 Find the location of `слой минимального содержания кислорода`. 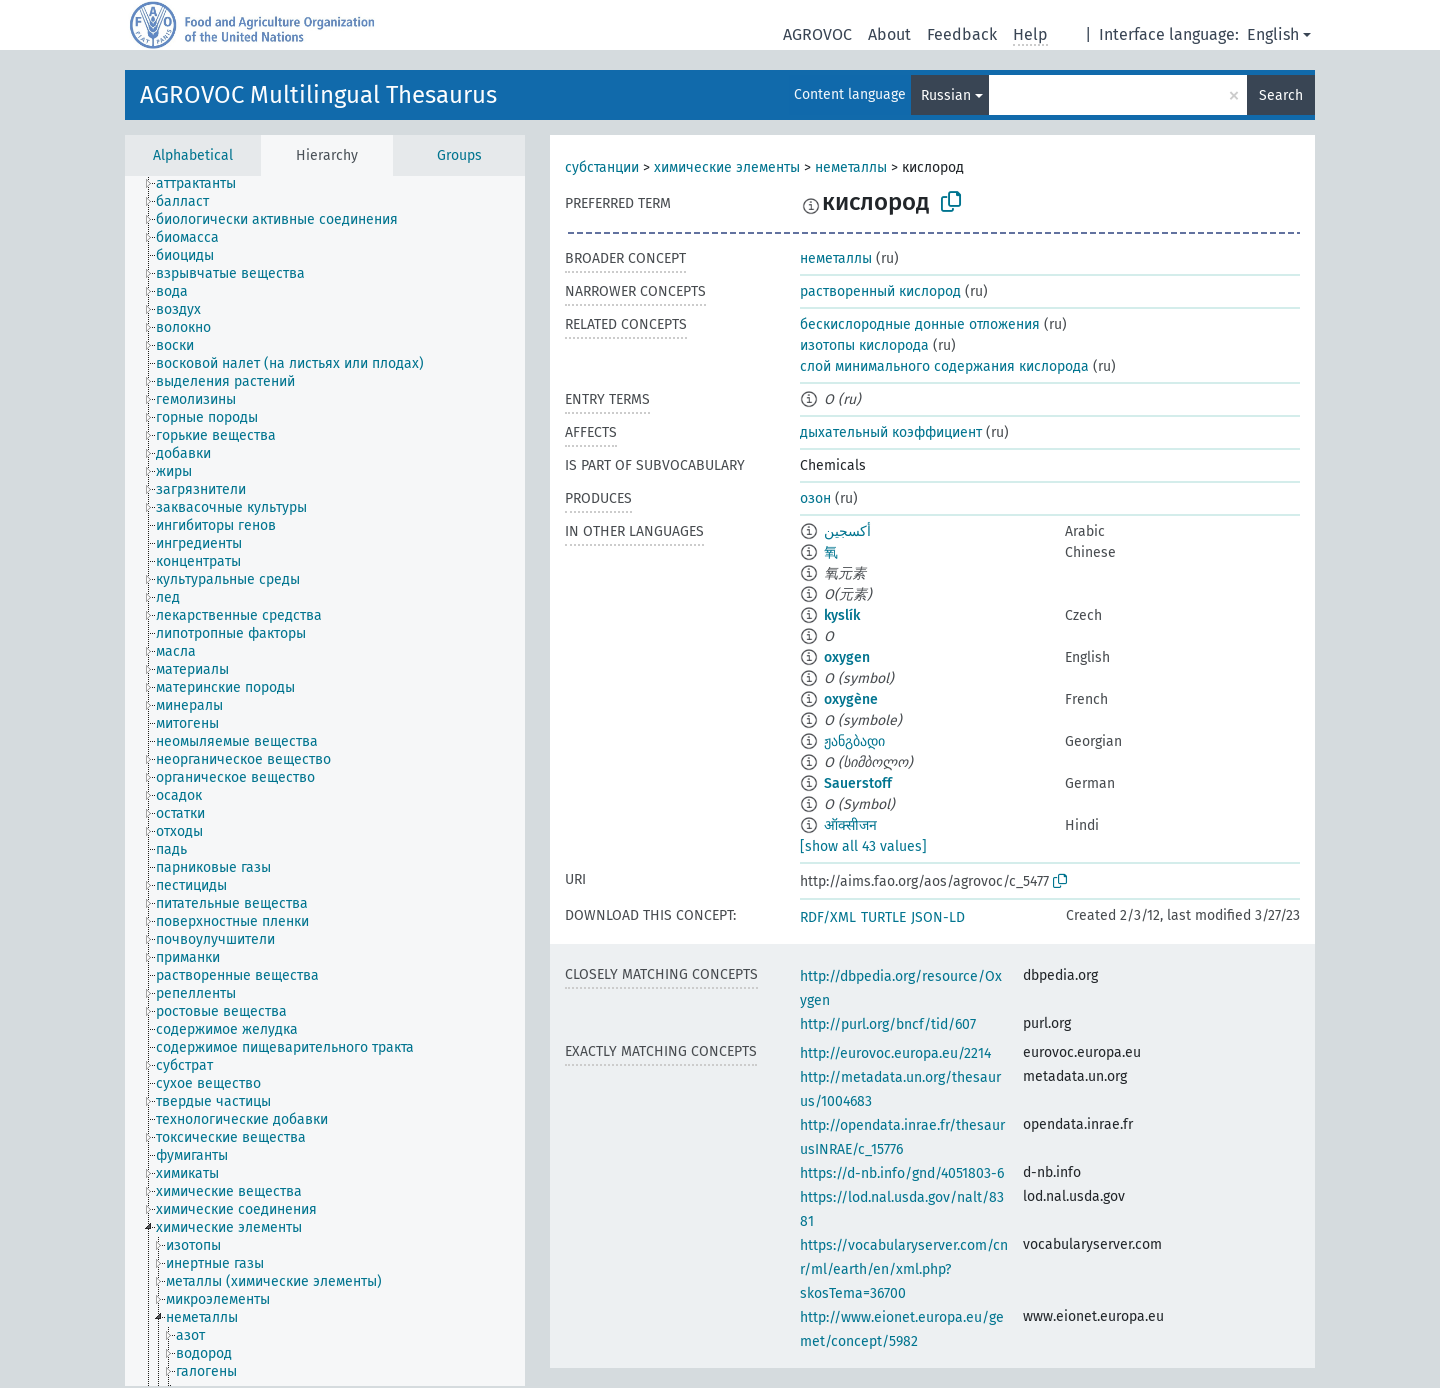

слой минимального содержания кислорода is located at coordinates (944, 366).